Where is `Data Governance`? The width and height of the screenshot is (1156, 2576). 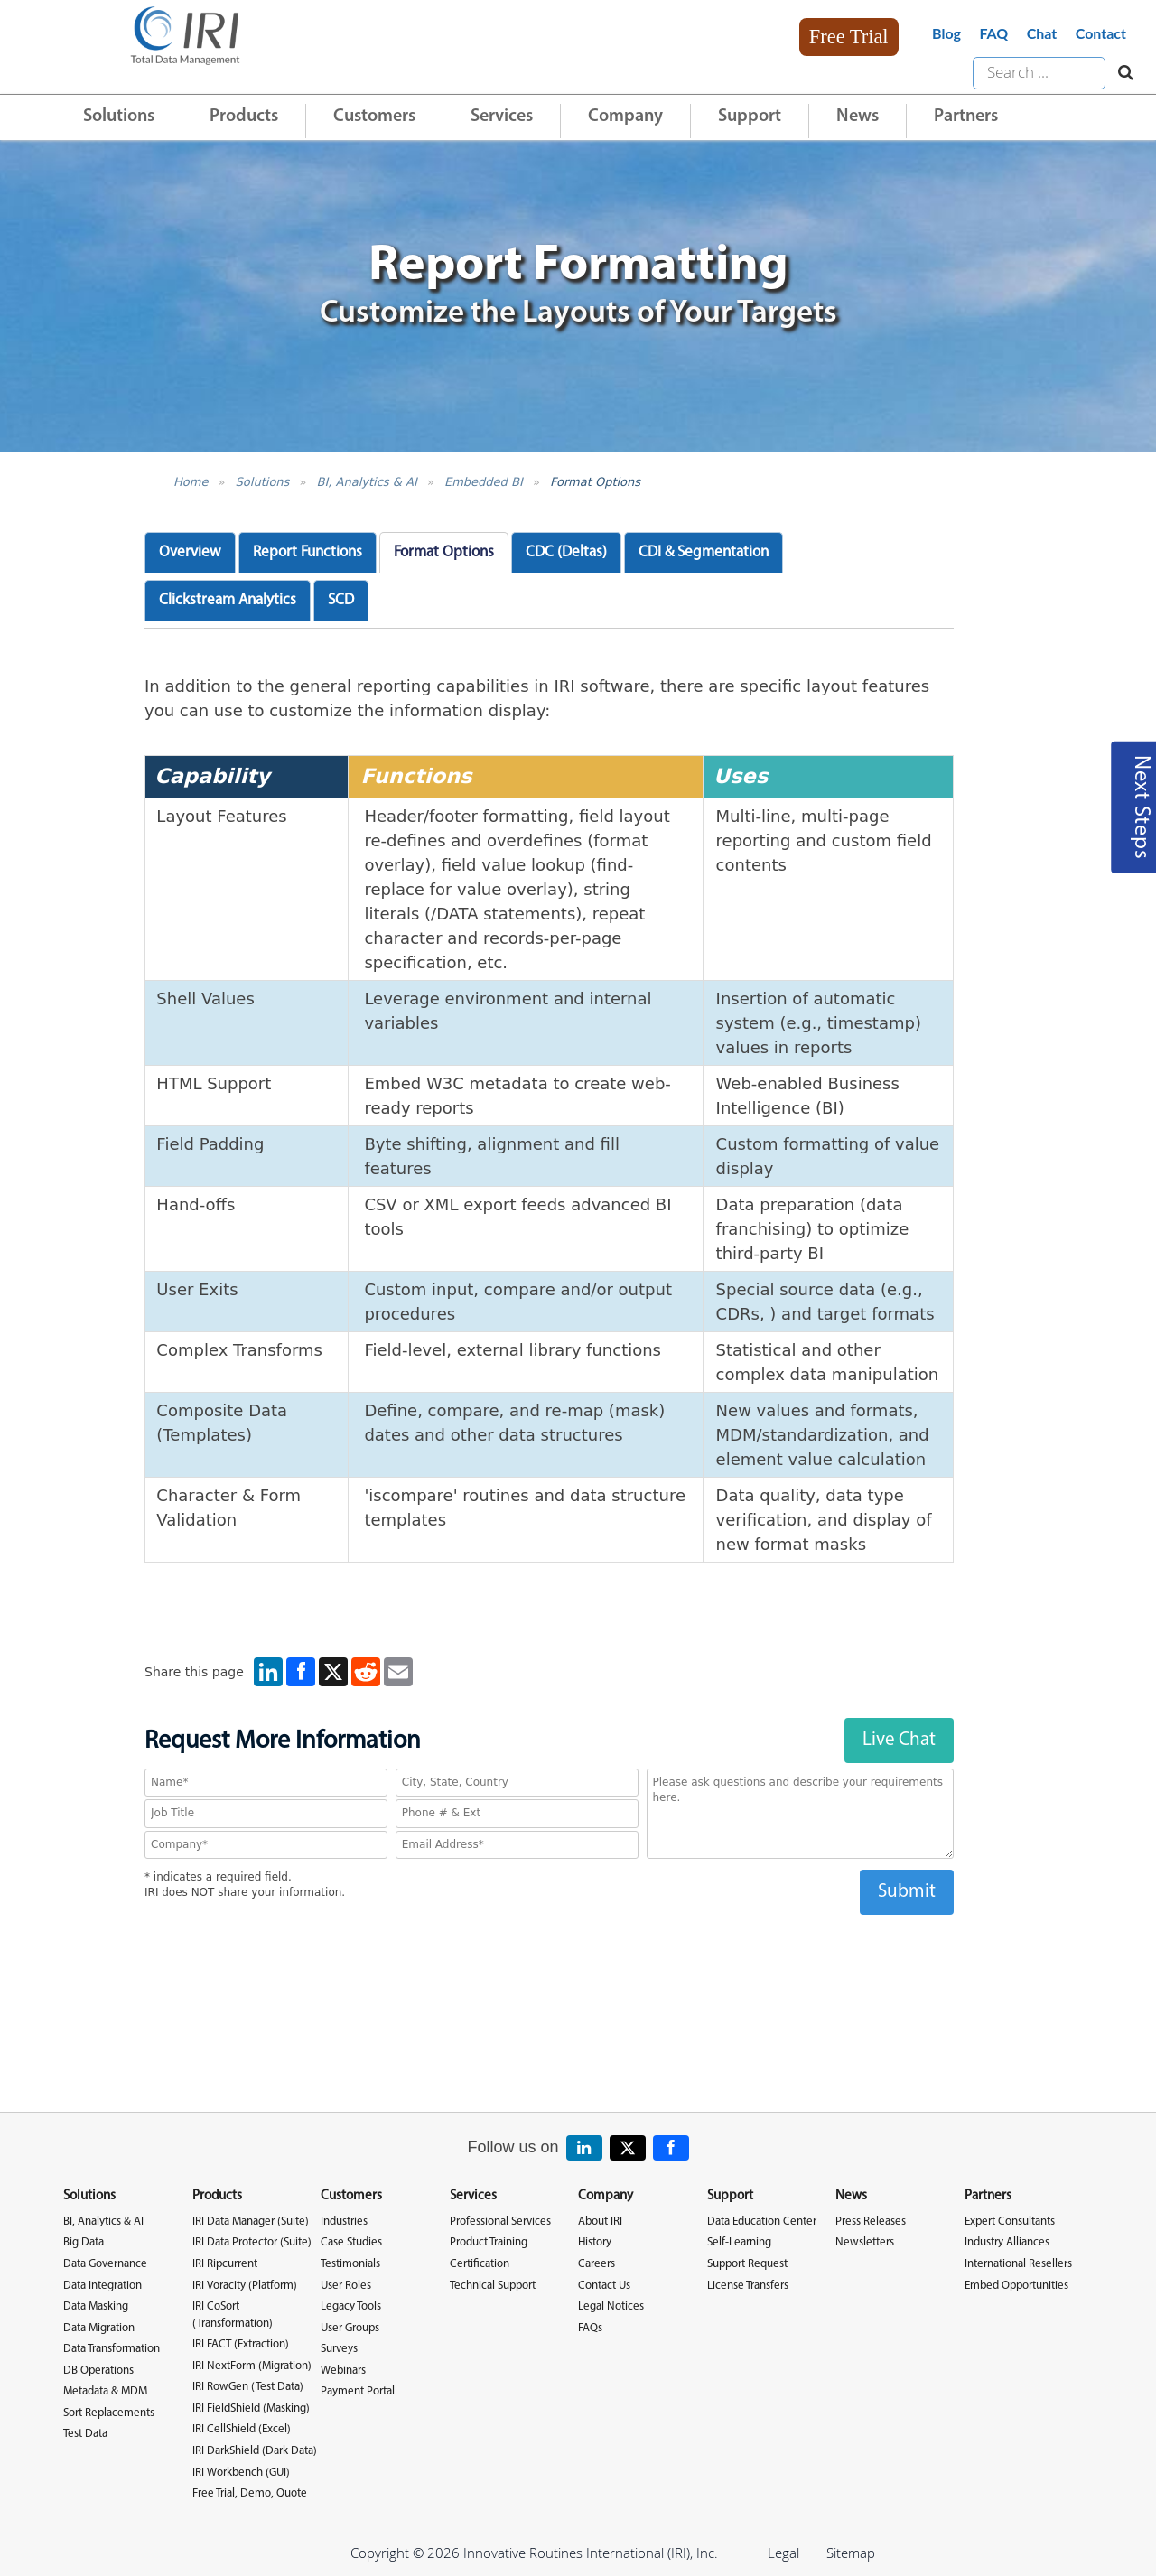
Data Governance is located at coordinates (105, 2264).